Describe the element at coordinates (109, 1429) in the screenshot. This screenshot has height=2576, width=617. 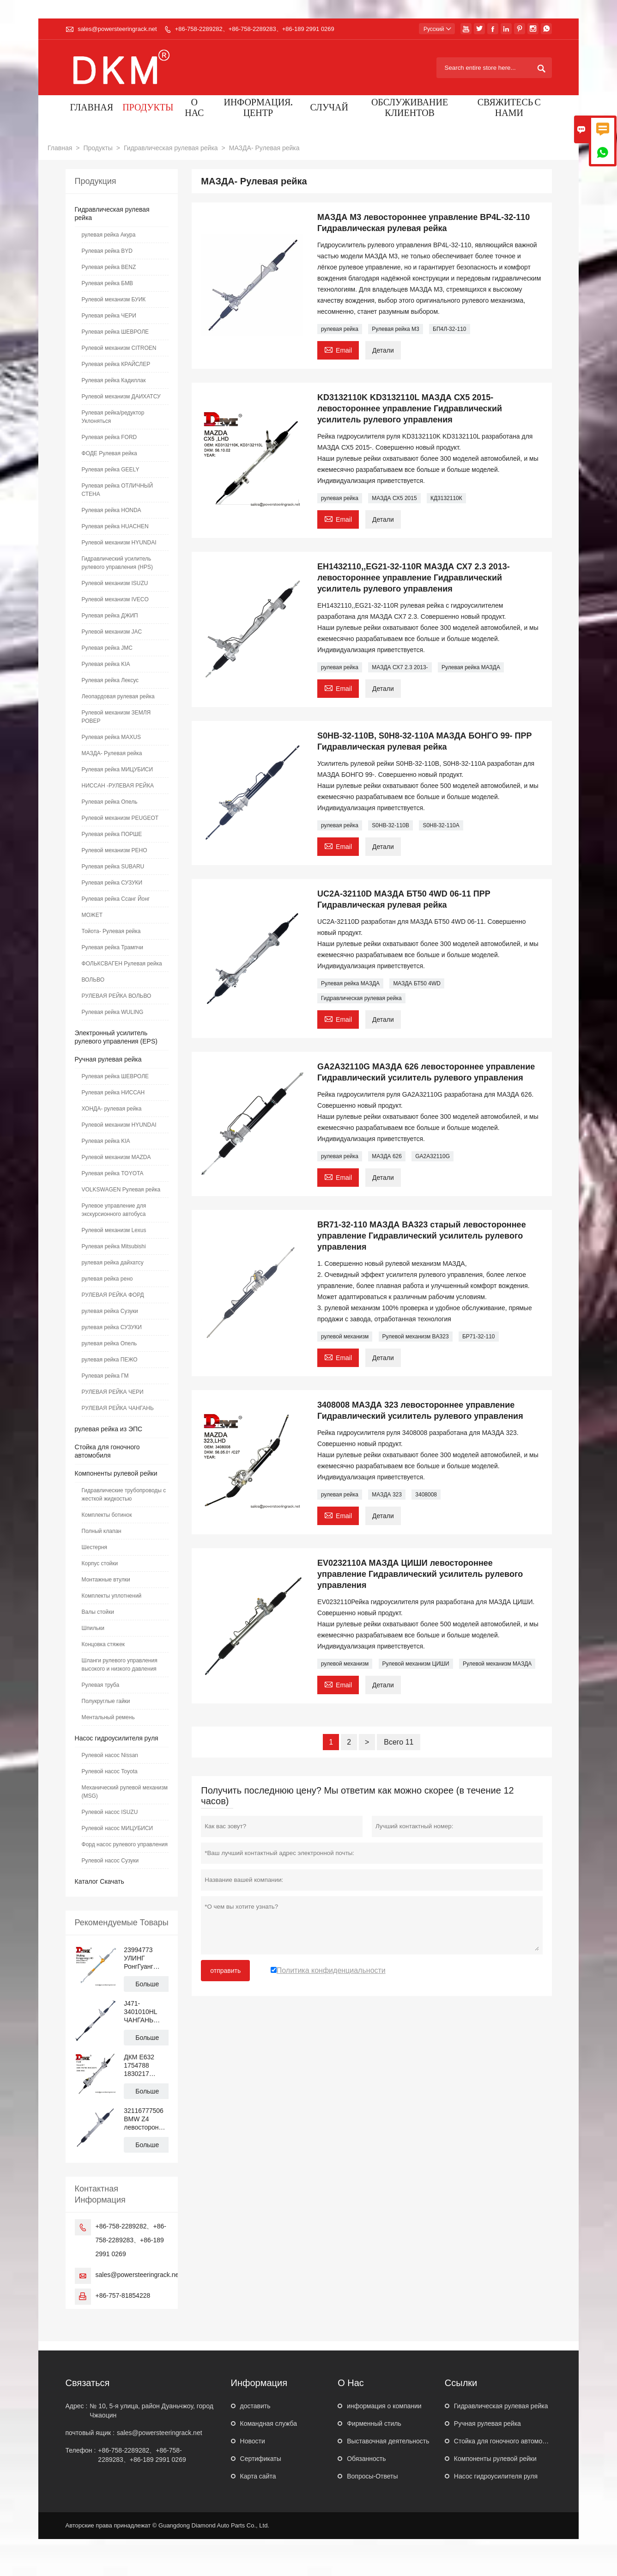
I see `рулевая рейка из ЭПС` at that location.